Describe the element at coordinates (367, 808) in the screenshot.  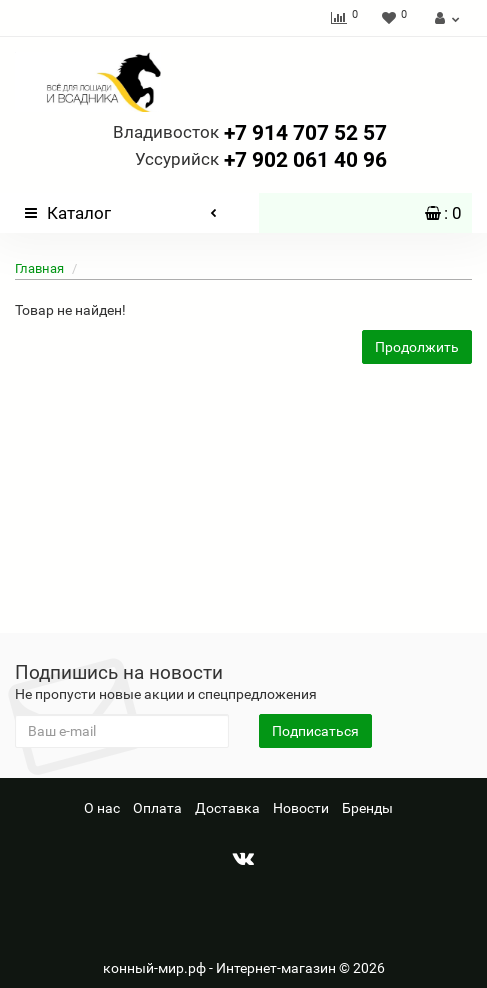
I see `Бренды` at that location.